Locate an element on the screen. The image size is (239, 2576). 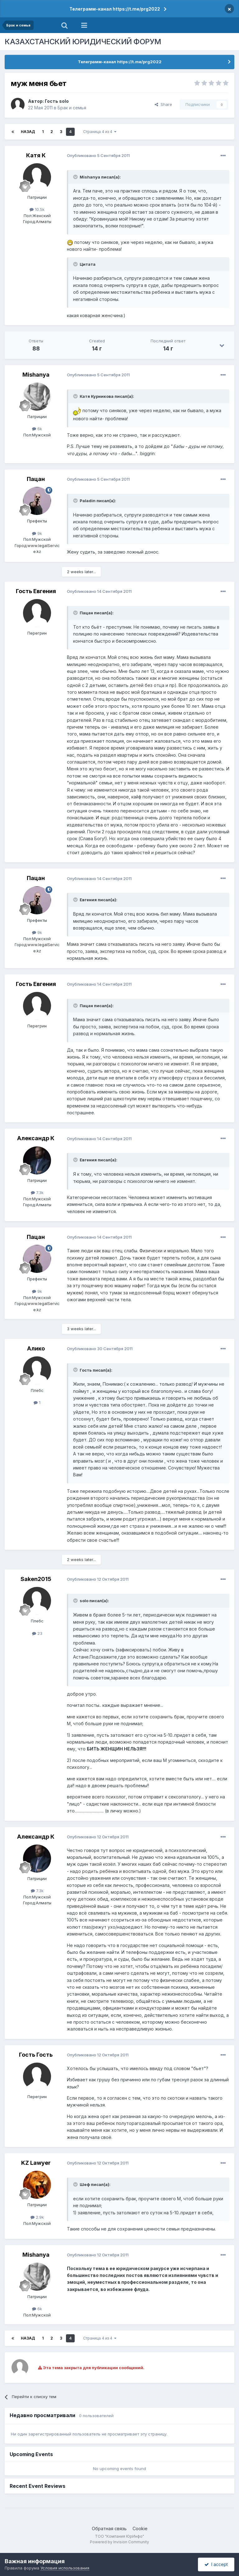
[Toggle Quote] is located at coordinates (76, 176).